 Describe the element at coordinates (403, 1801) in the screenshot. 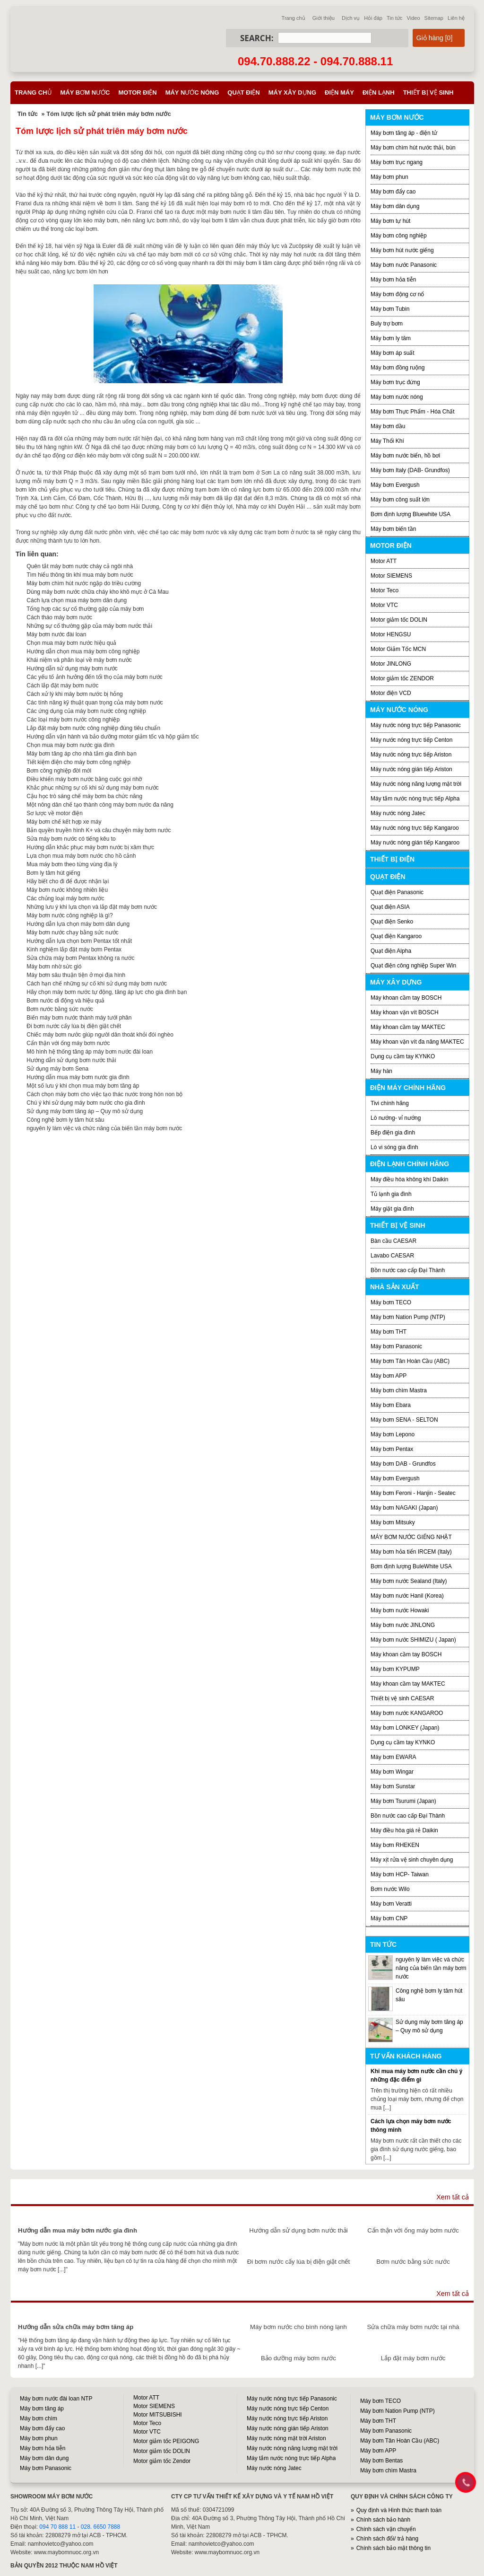

I see `Máy bơm Tsurumi (Japan)` at that location.